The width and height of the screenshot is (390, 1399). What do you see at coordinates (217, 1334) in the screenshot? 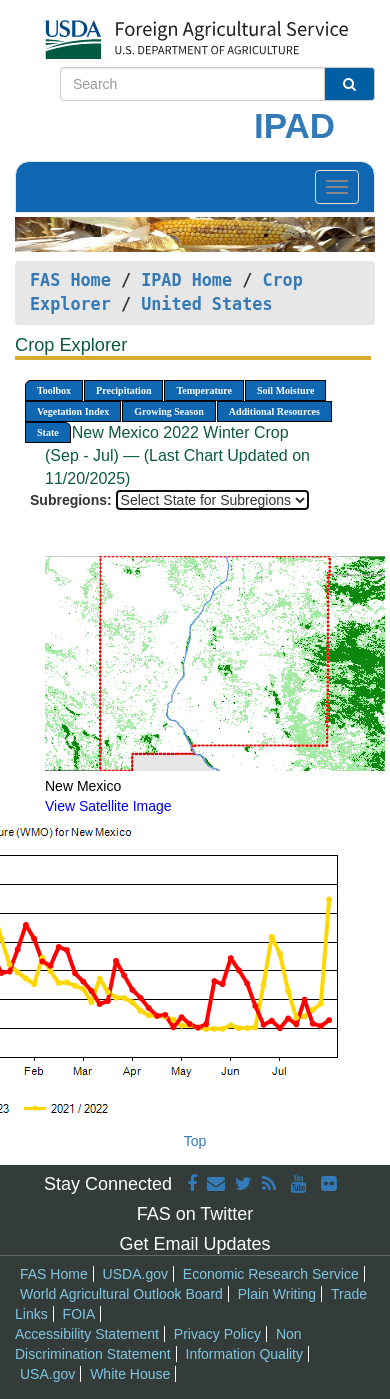
I see `Privacy Policy` at bounding box center [217, 1334].